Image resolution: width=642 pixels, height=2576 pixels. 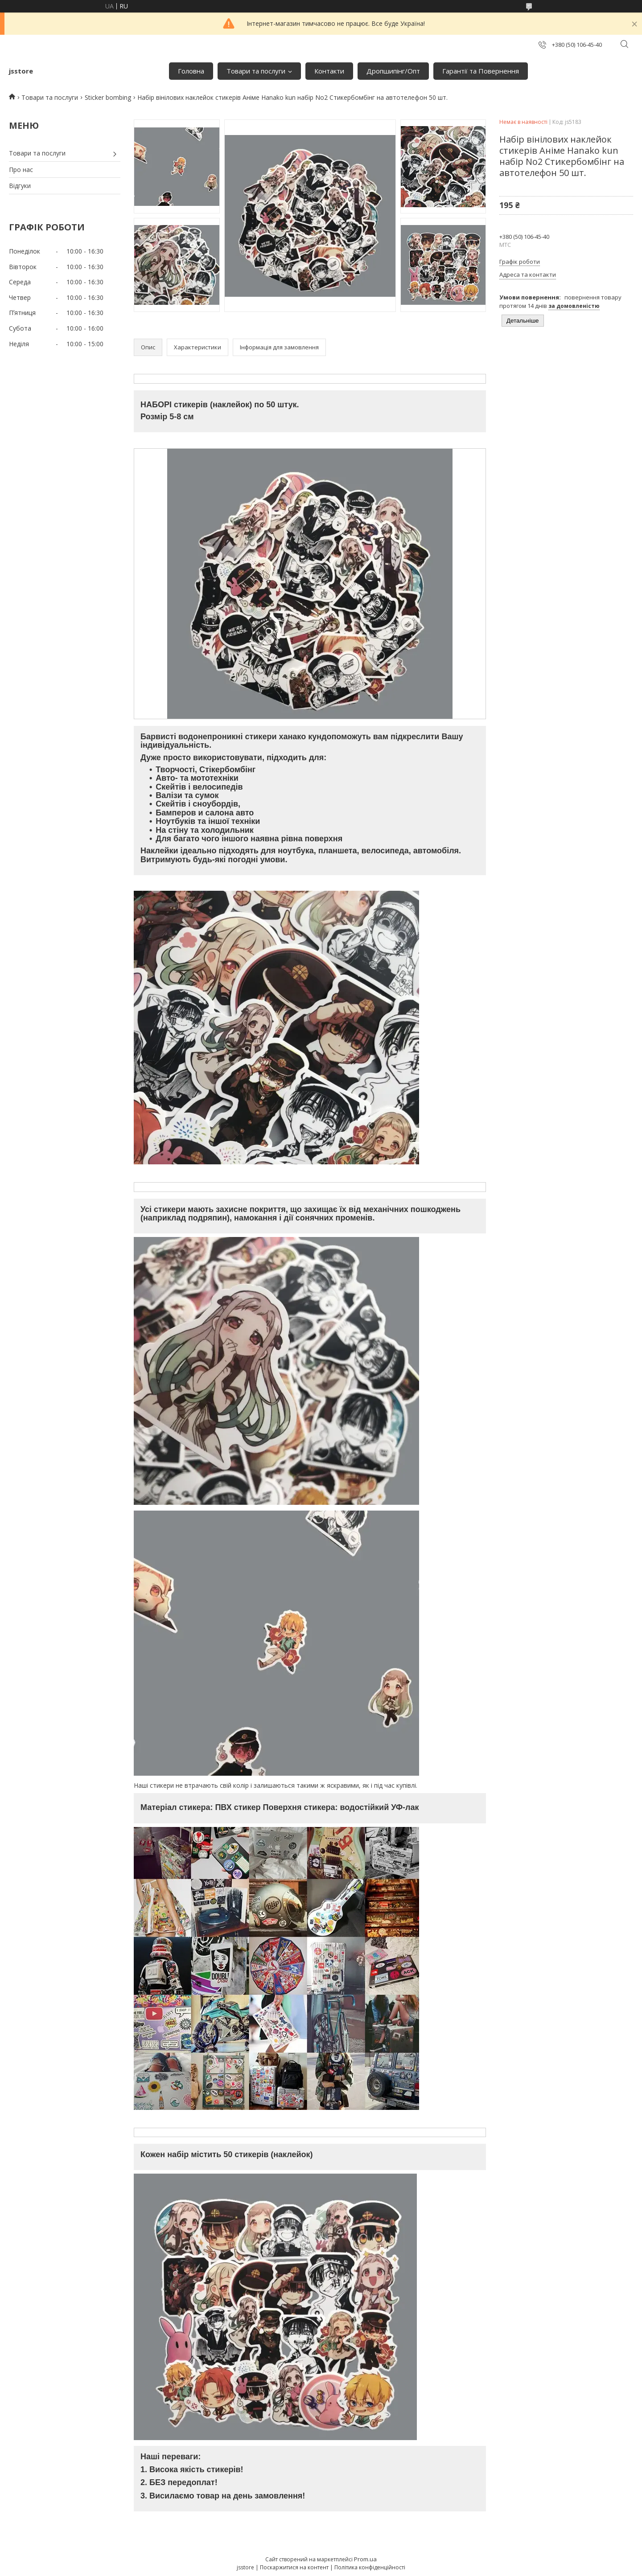 I want to click on Дропшипінг/Опт, so click(x=393, y=70).